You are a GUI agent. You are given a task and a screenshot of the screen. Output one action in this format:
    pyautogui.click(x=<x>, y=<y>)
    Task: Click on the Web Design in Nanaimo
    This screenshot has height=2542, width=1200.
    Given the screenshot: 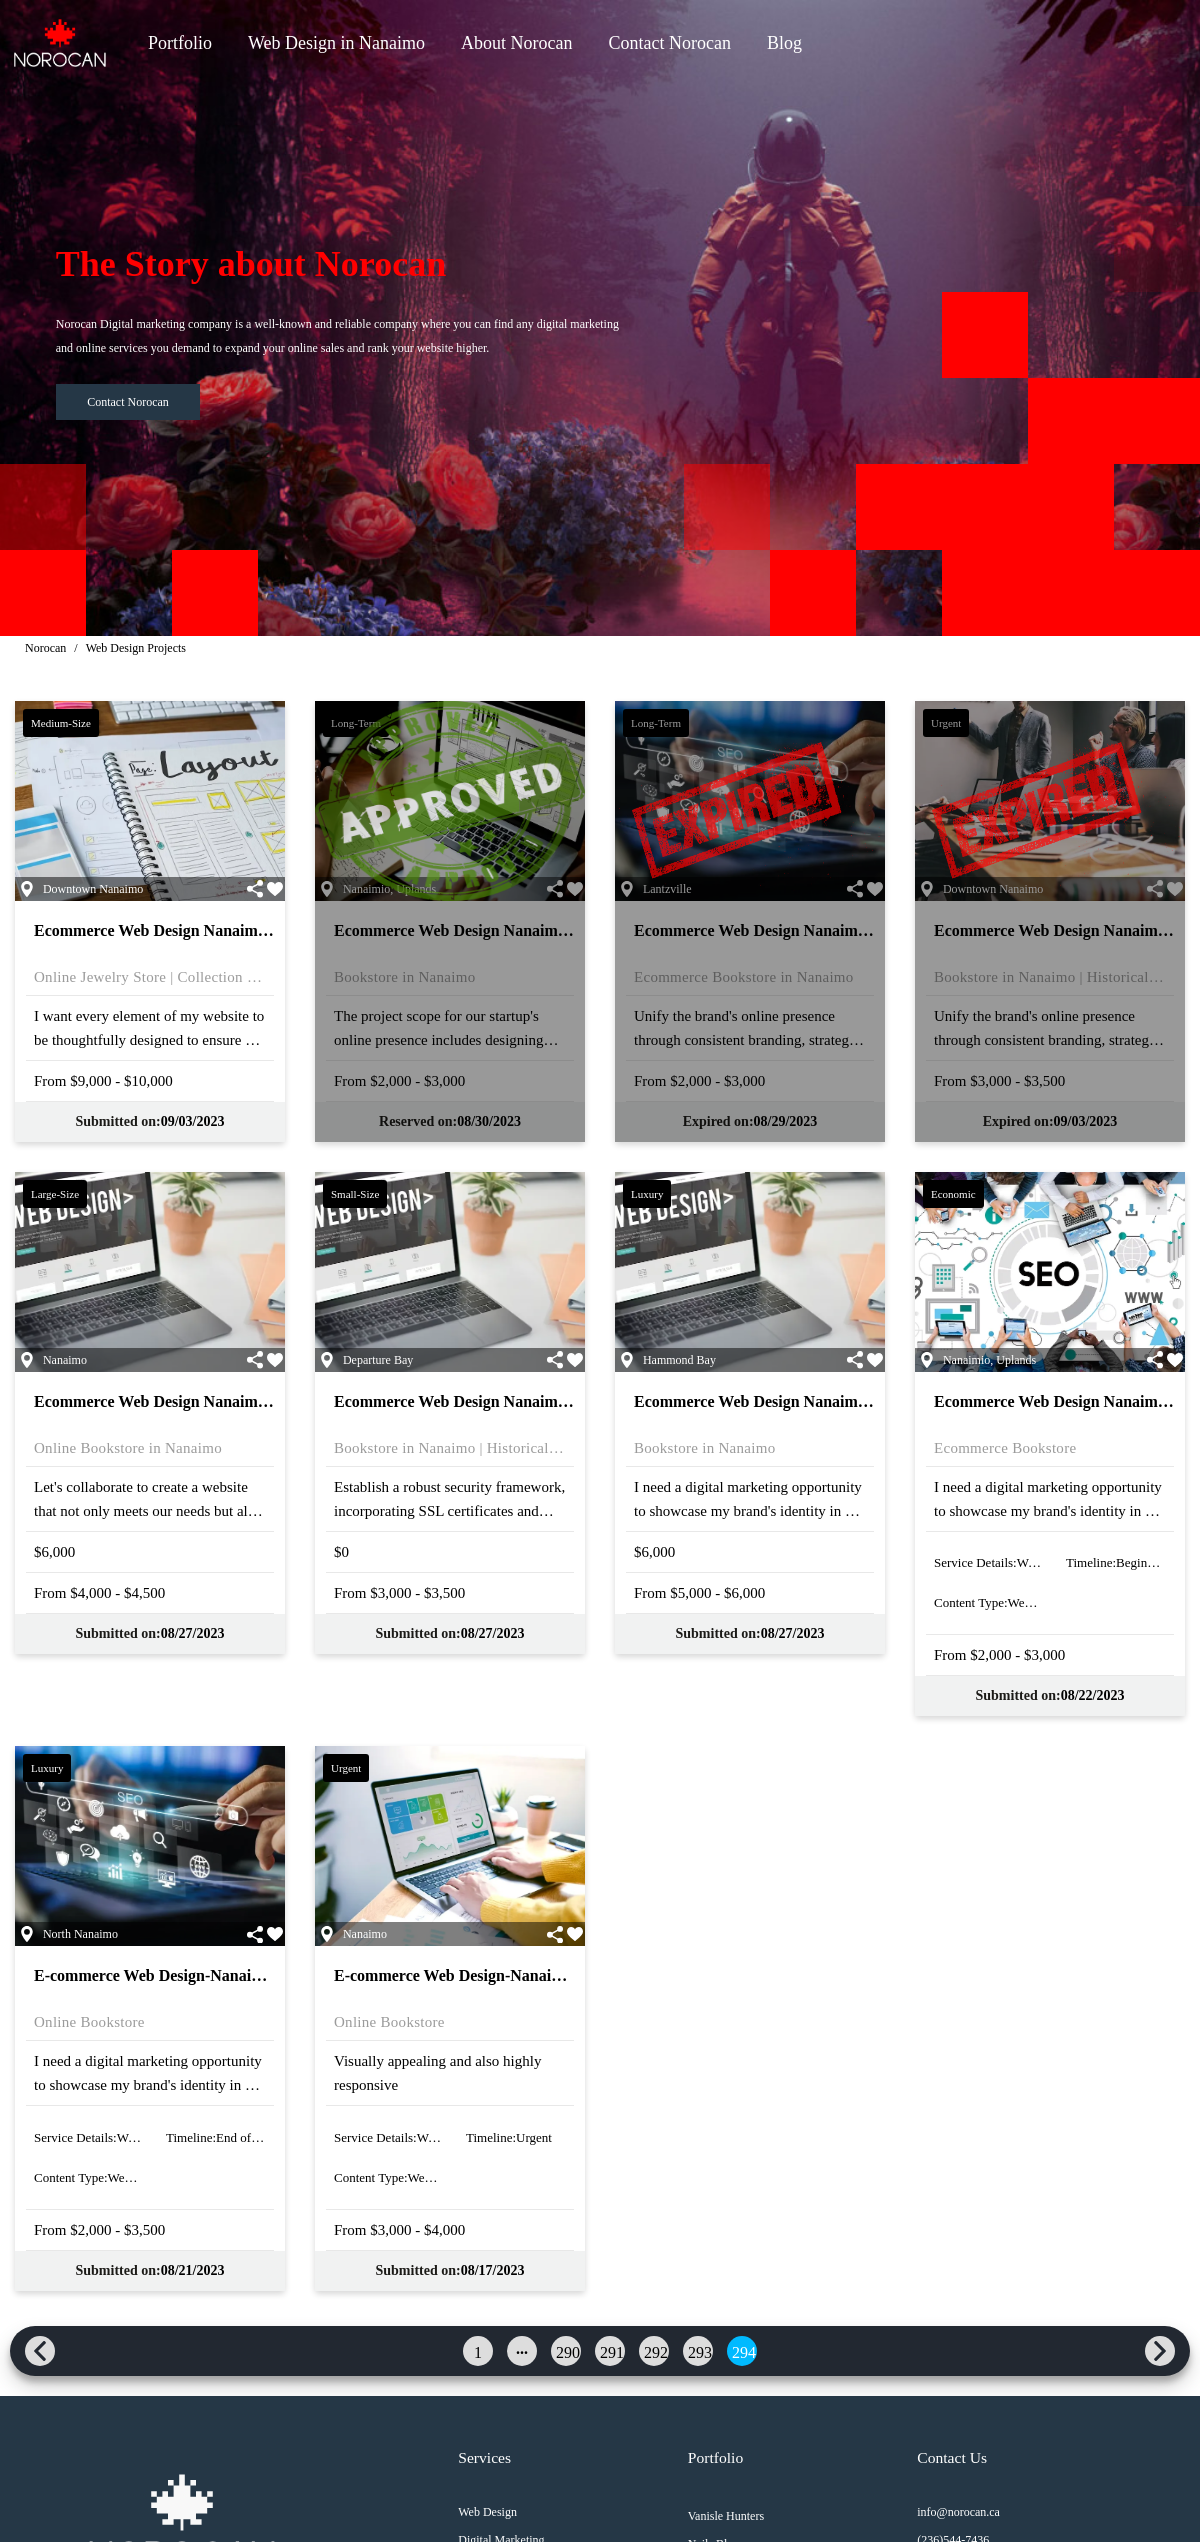 What is the action you would take?
    pyautogui.click(x=336, y=43)
    